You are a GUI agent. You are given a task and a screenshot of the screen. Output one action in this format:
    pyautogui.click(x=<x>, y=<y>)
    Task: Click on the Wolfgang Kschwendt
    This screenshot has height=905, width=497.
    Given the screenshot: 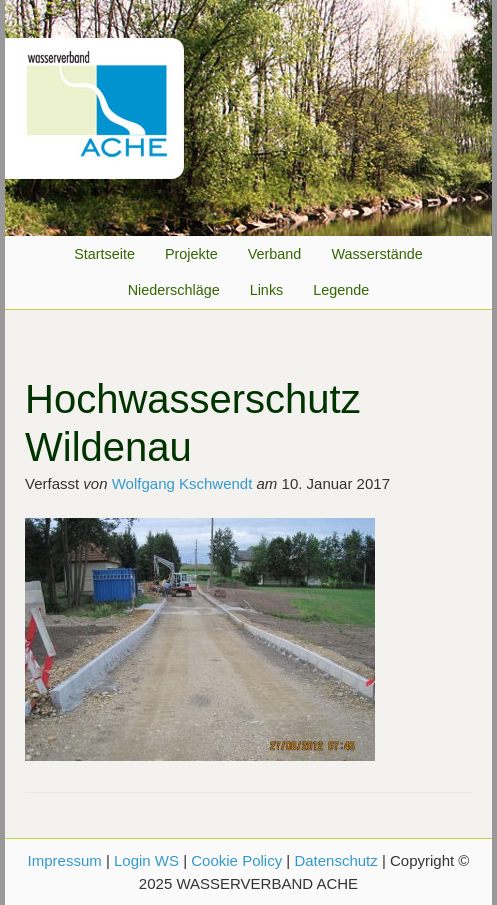 What is the action you would take?
    pyautogui.click(x=182, y=483)
    